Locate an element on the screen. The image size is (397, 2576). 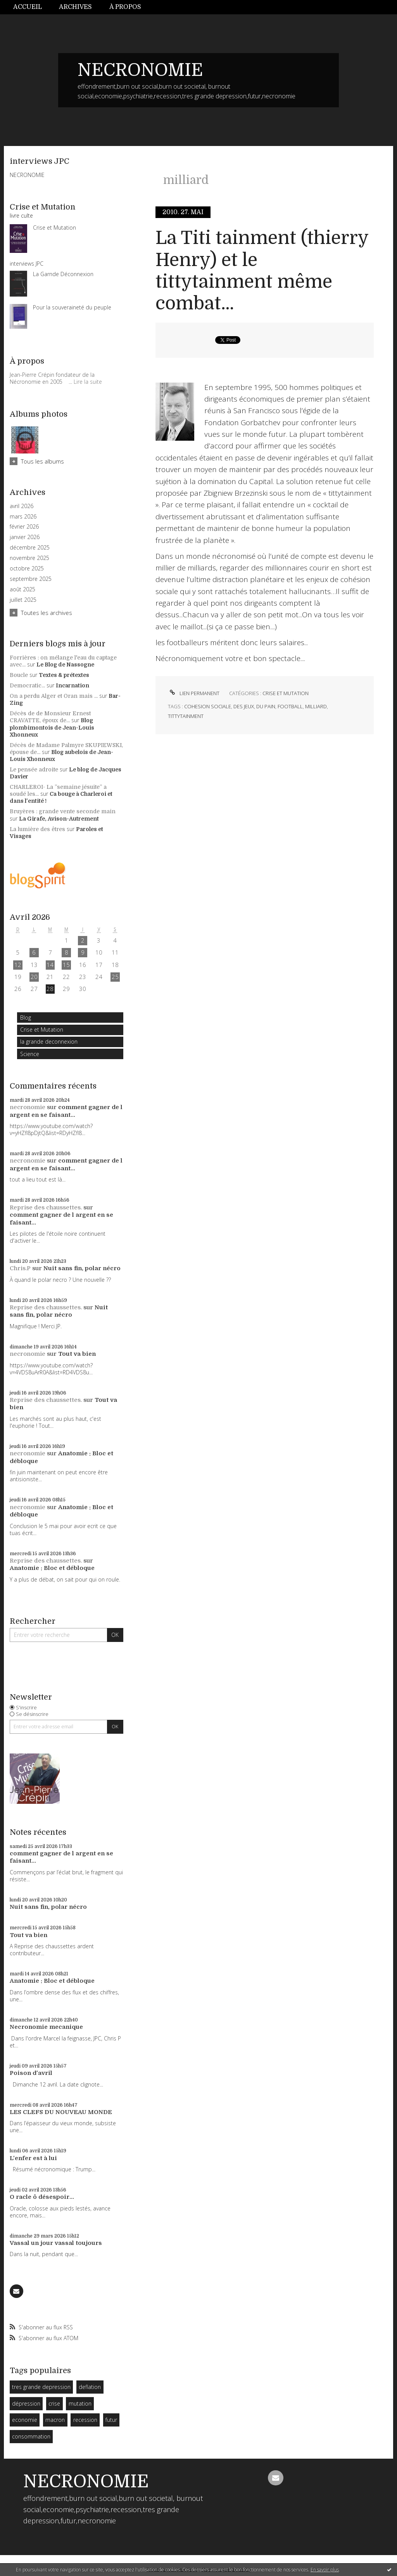
Poison d'avril is located at coordinates (31, 2072).